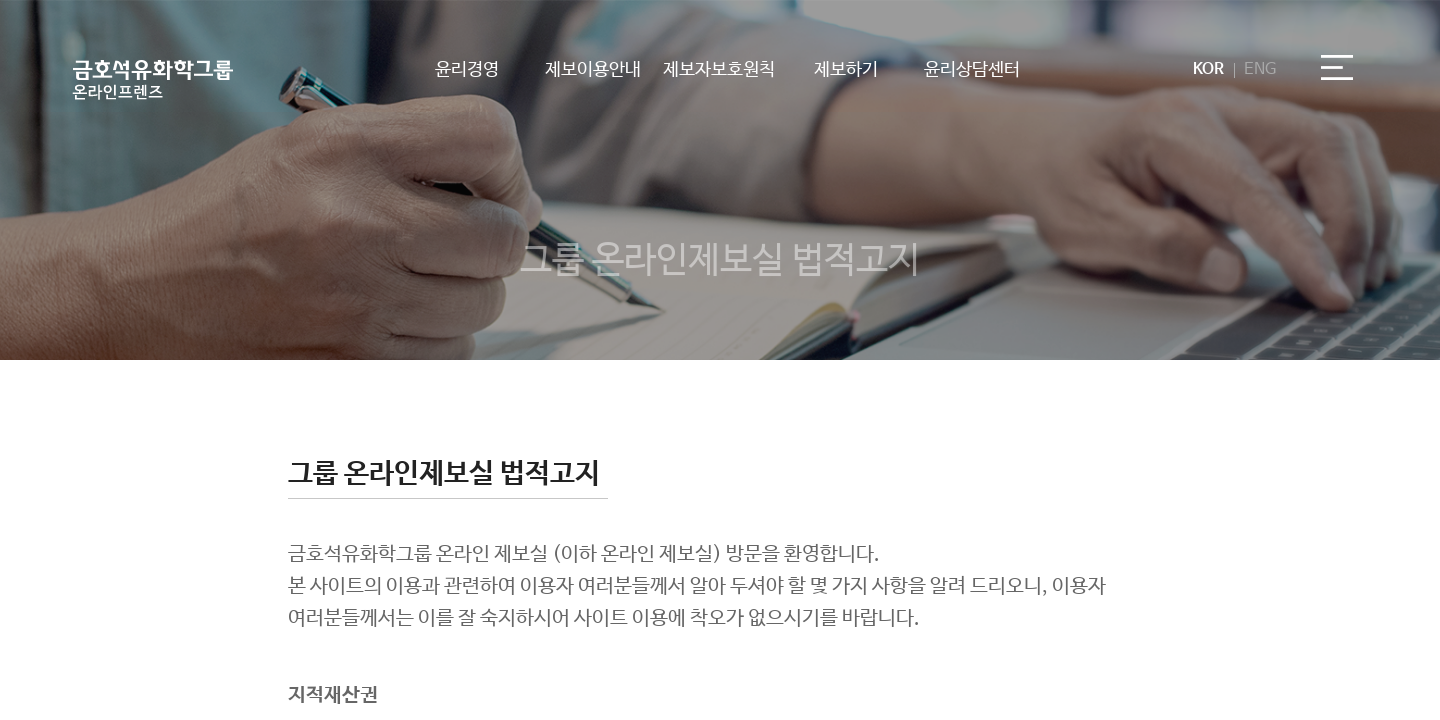 The width and height of the screenshot is (1440, 720). Describe the element at coordinates (846, 70) in the screenshot. I see `제보하기` at that location.